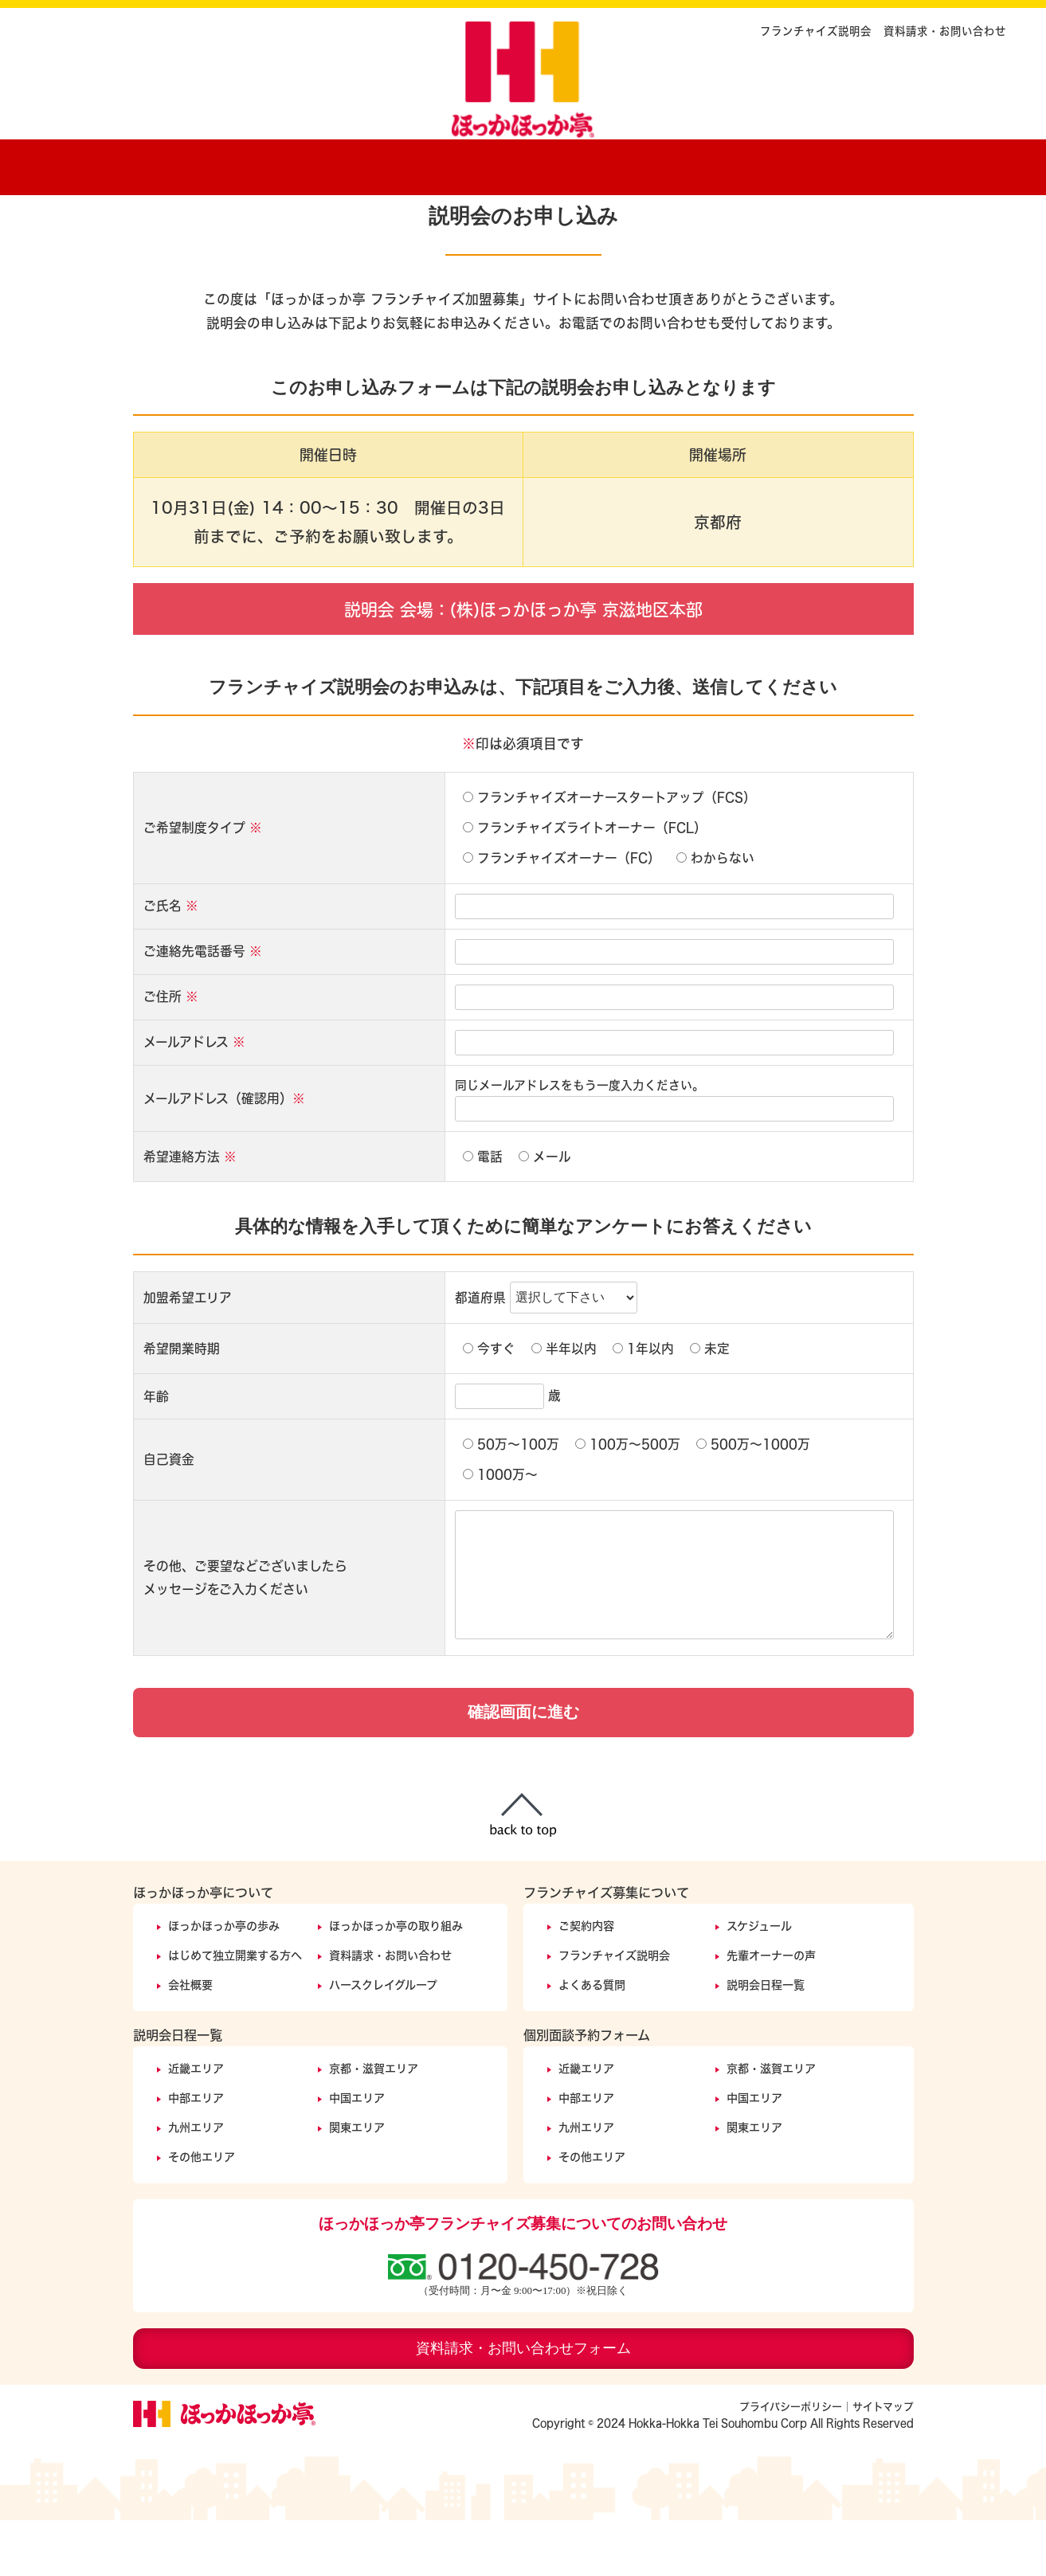 This screenshot has width=1046, height=2576. I want to click on オーナーの声, so click(722, 163).